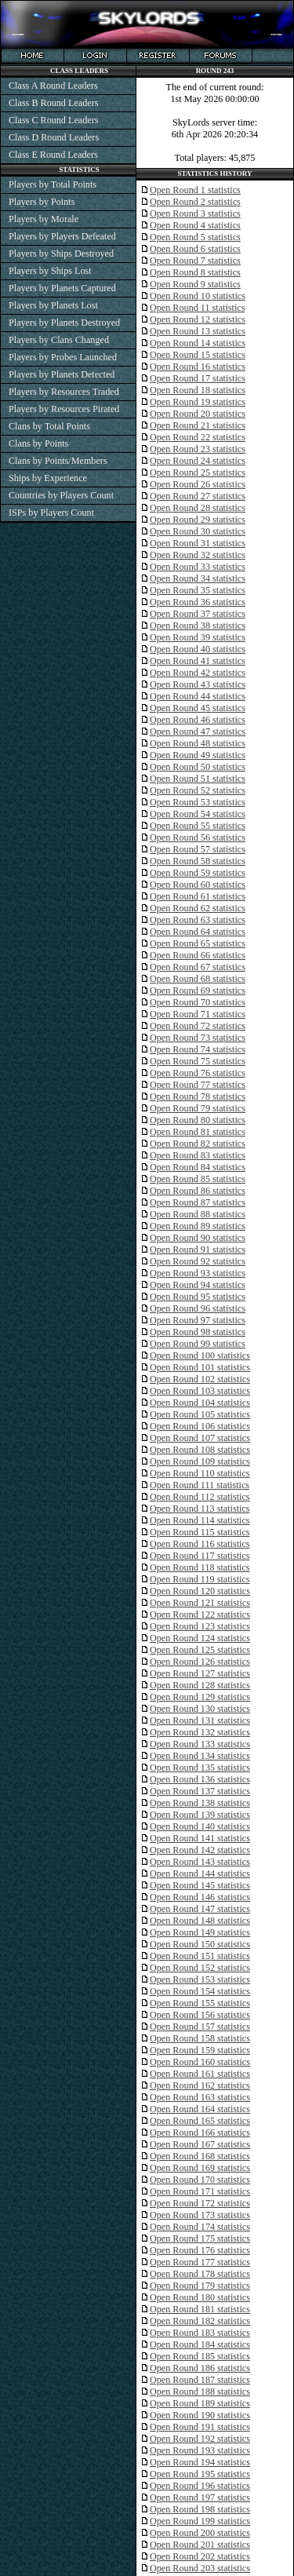 The image size is (294, 2576). What do you see at coordinates (197, 743) in the screenshot?
I see `Open Round 48 statistics` at bounding box center [197, 743].